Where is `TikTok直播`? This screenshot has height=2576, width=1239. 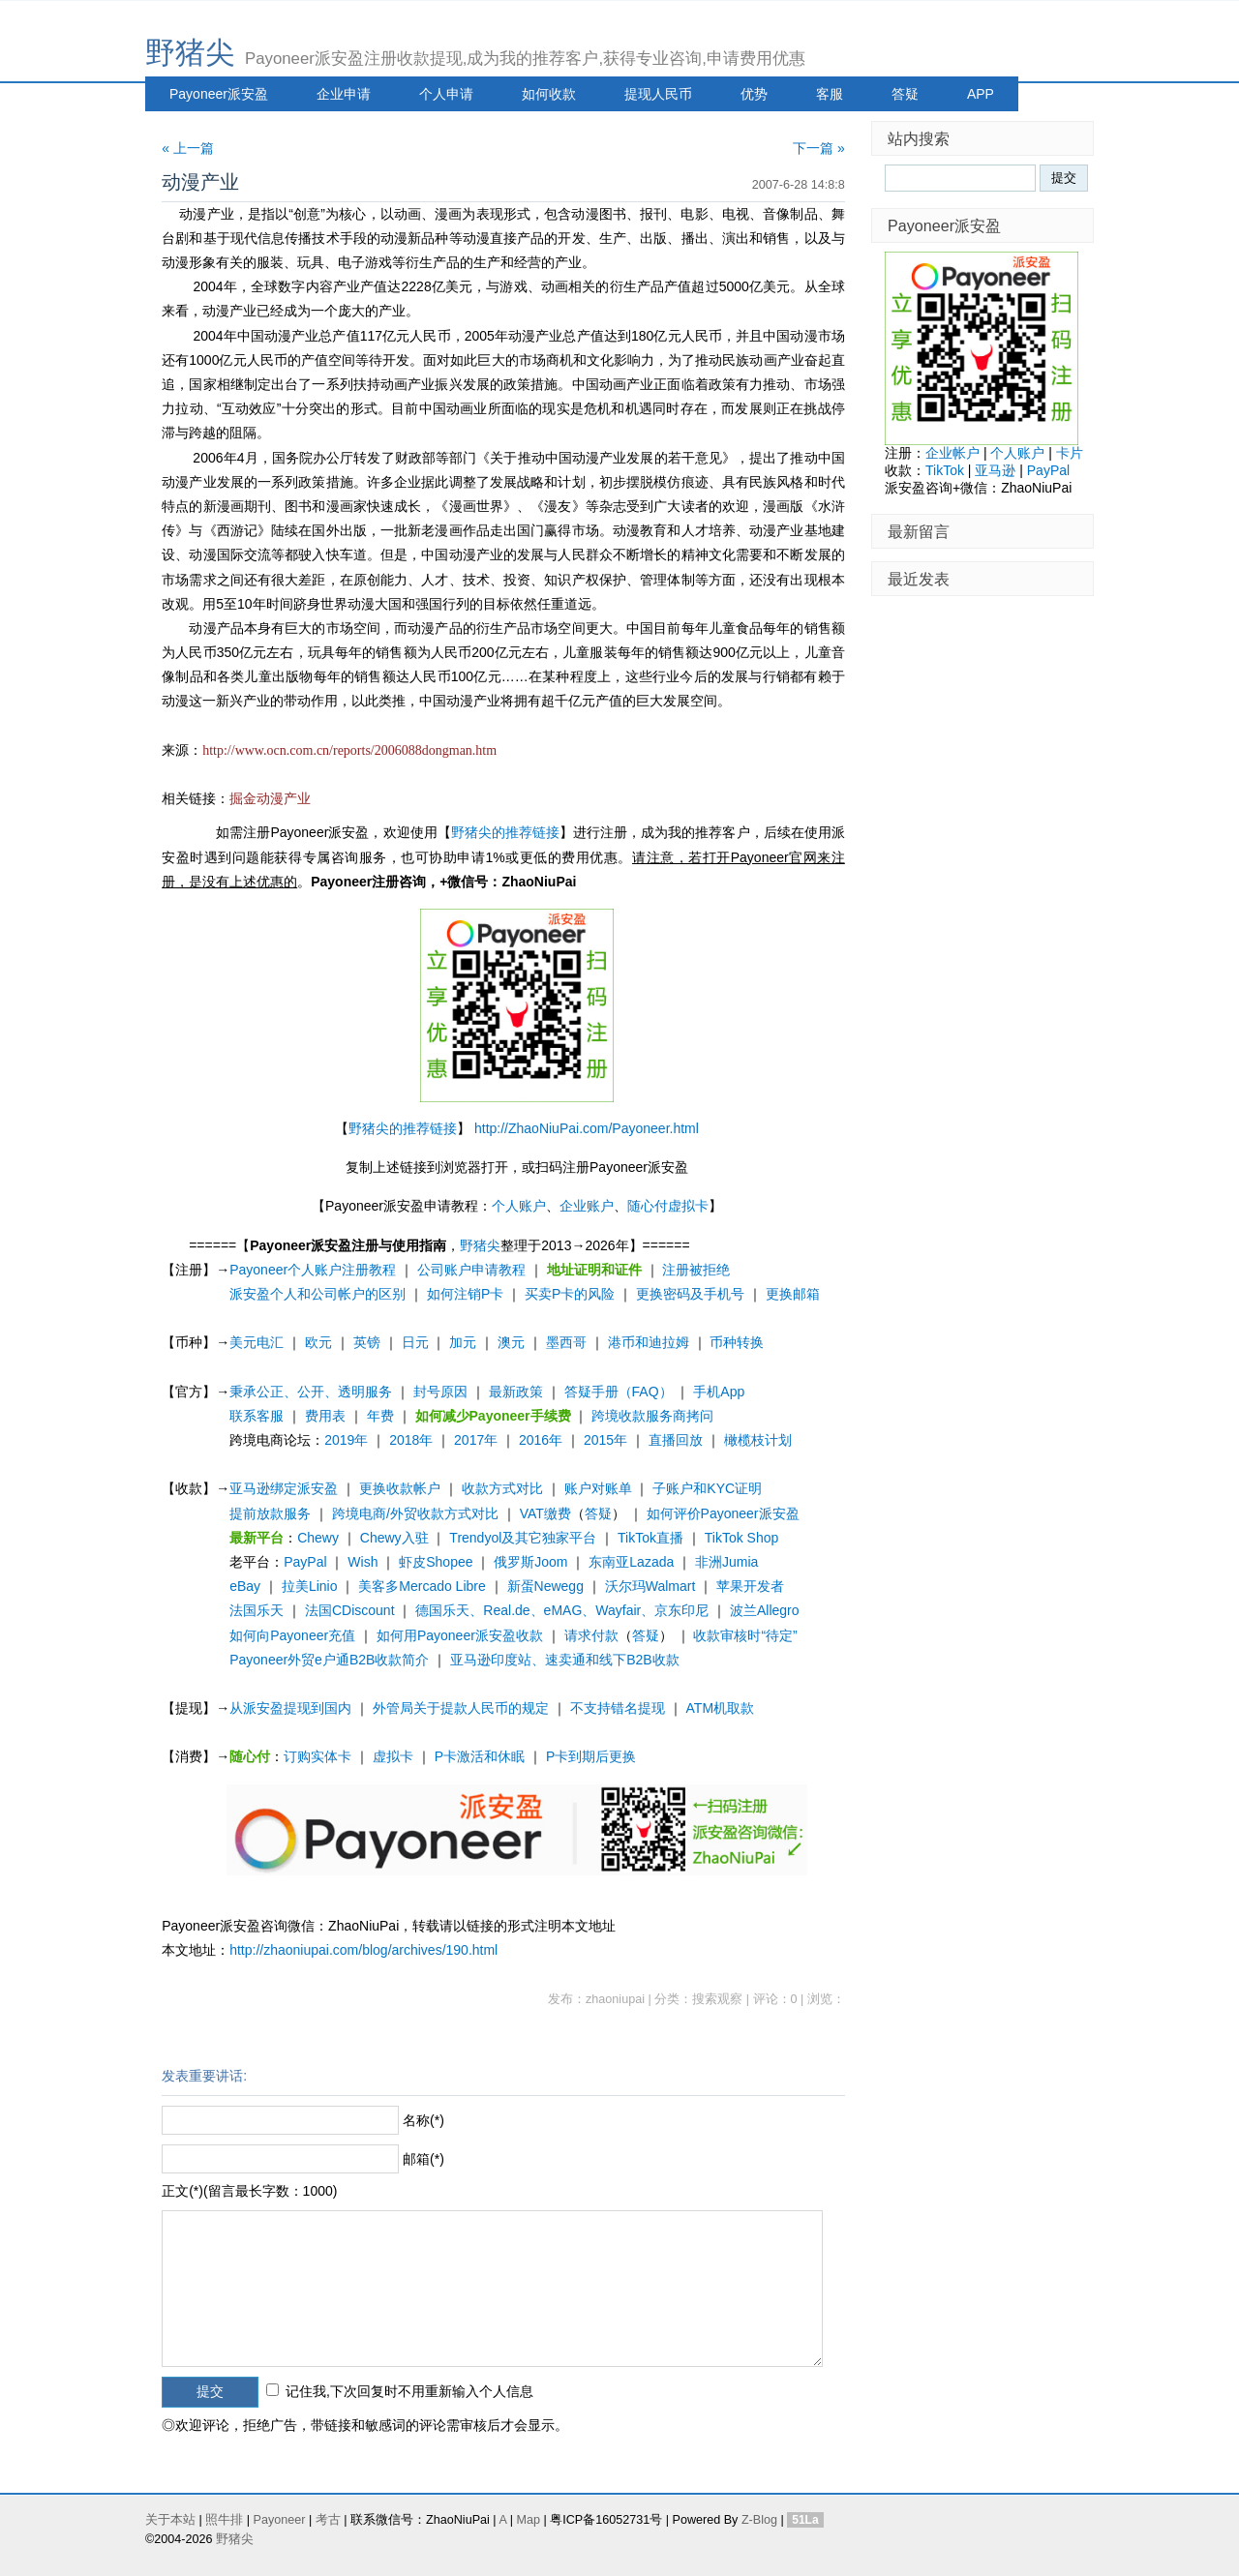
TikTok直播 is located at coordinates (650, 1537).